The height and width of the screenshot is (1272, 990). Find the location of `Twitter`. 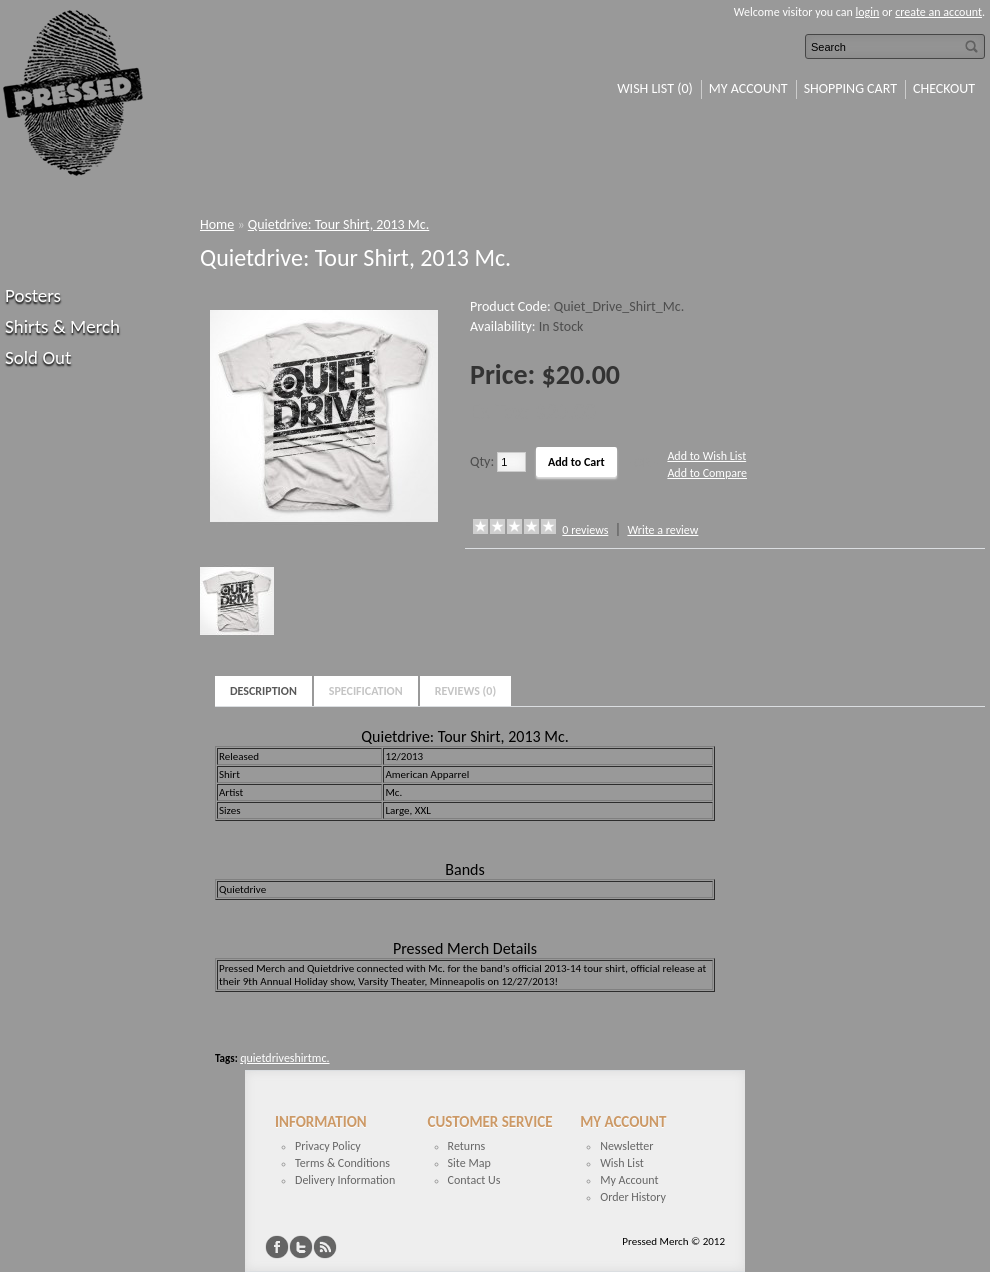

Twitter is located at coordinates (301, 1247).